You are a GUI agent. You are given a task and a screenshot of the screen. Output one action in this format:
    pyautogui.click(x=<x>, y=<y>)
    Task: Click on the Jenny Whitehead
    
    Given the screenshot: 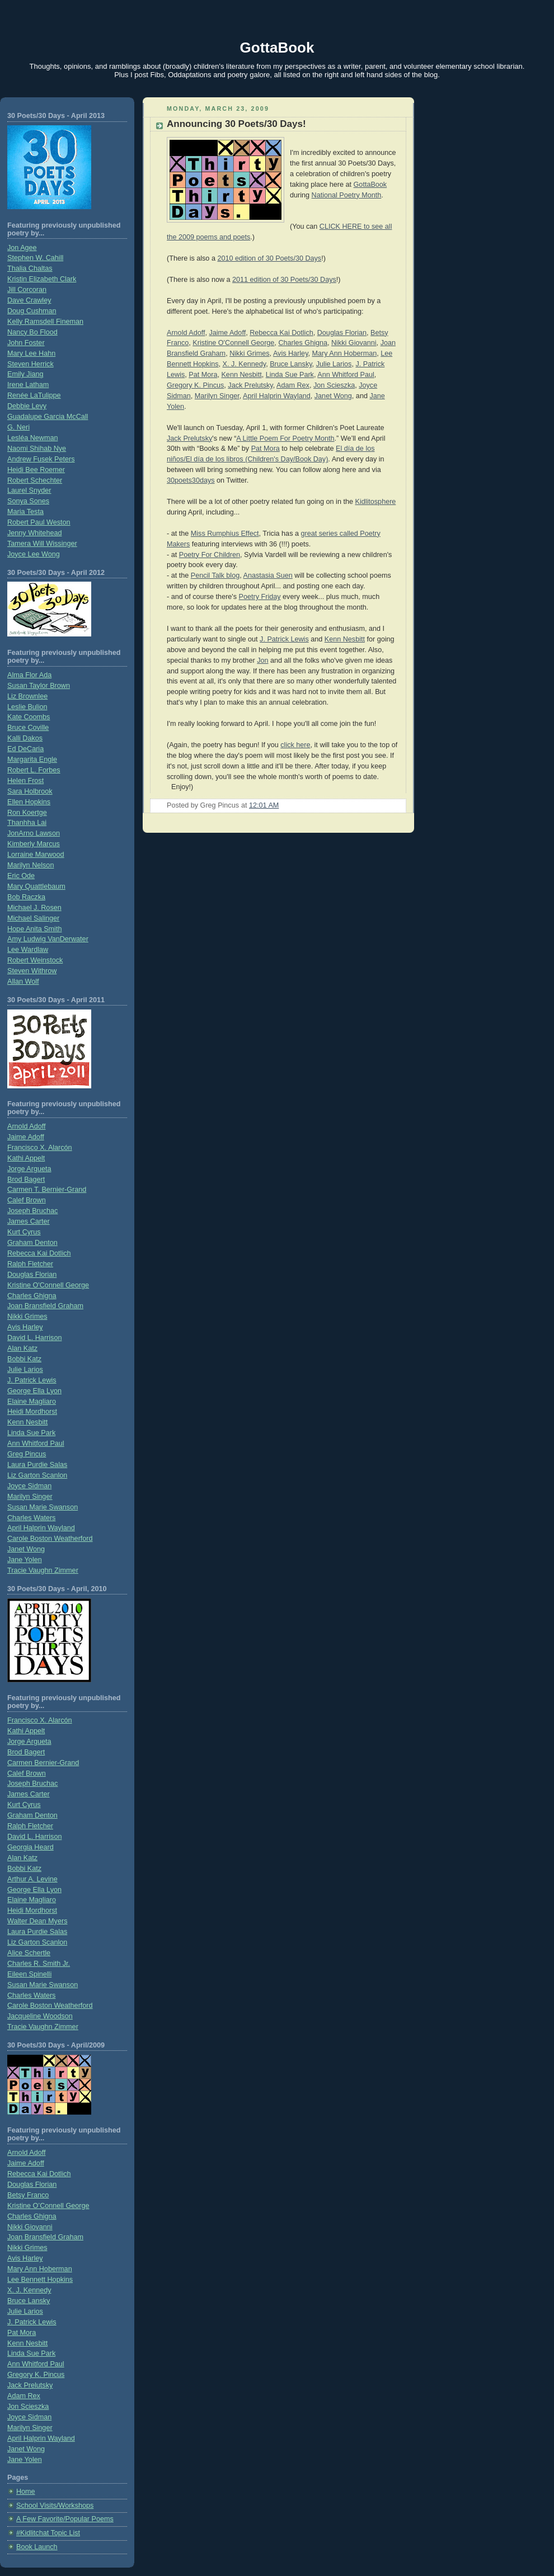 What is the action you would take?
    pyautogui.click(x=34, y=533)
    